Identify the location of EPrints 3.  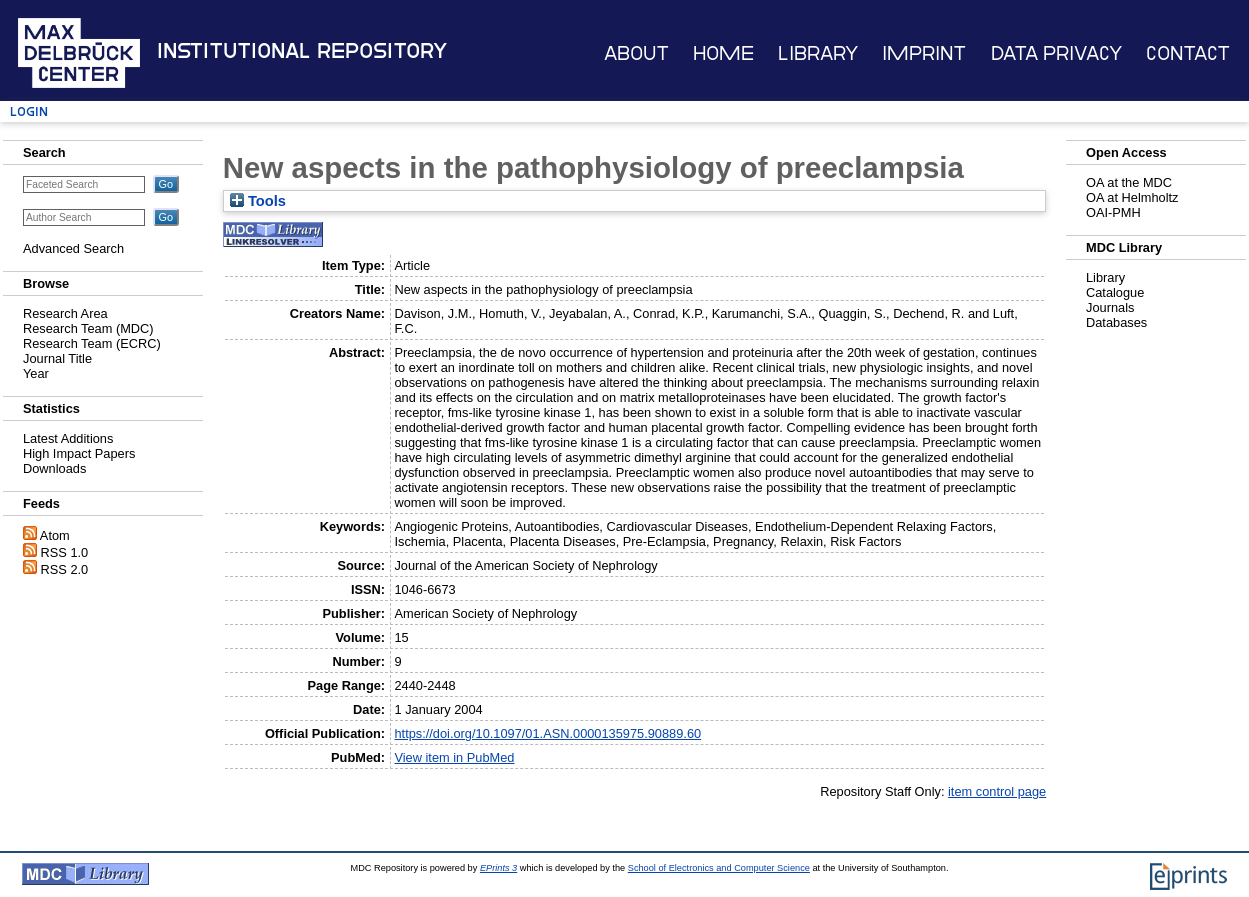
(498, 868).